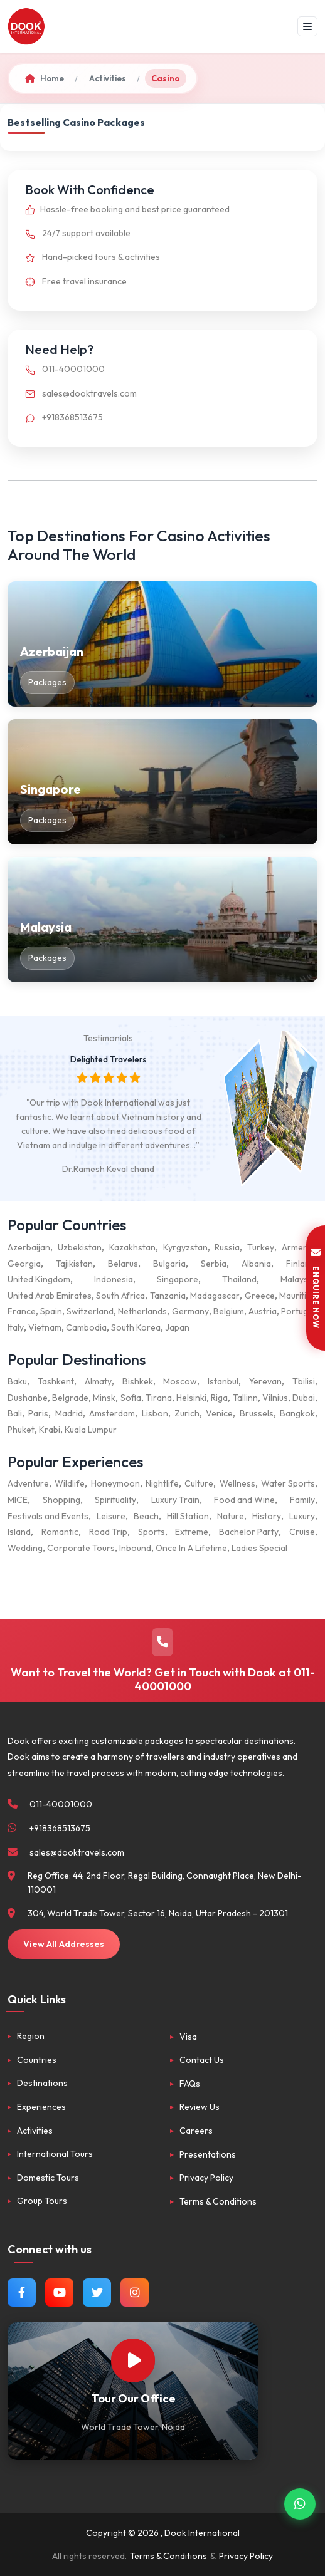  What do you see at coordinates (228, 1311) in the screenshot?
I see `Belgium` at bounding box center [228, 1311].